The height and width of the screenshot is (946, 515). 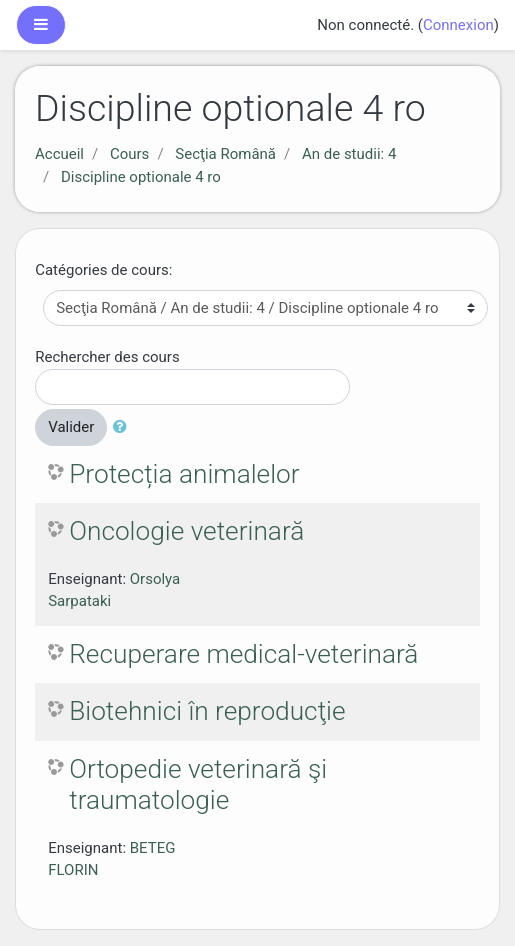 What do you see at coordinates (103, 270) in the screenshot?
I see `Catégories de cours:` at bounding box center [103, 270].